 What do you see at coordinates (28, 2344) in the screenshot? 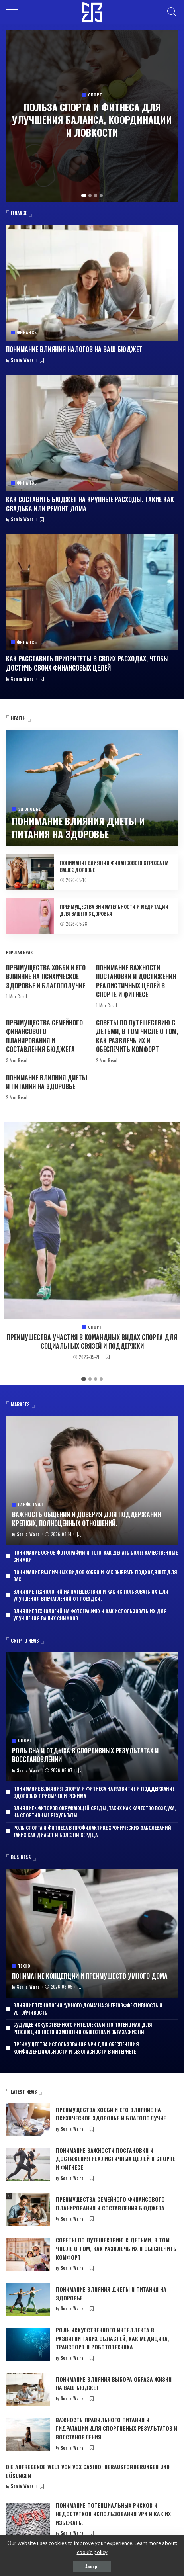
I see `[Роль искусственного интеллекта в развитии таких областей, как медицина, транспорт и робототехника.]` at bounding box center [28, 2344].